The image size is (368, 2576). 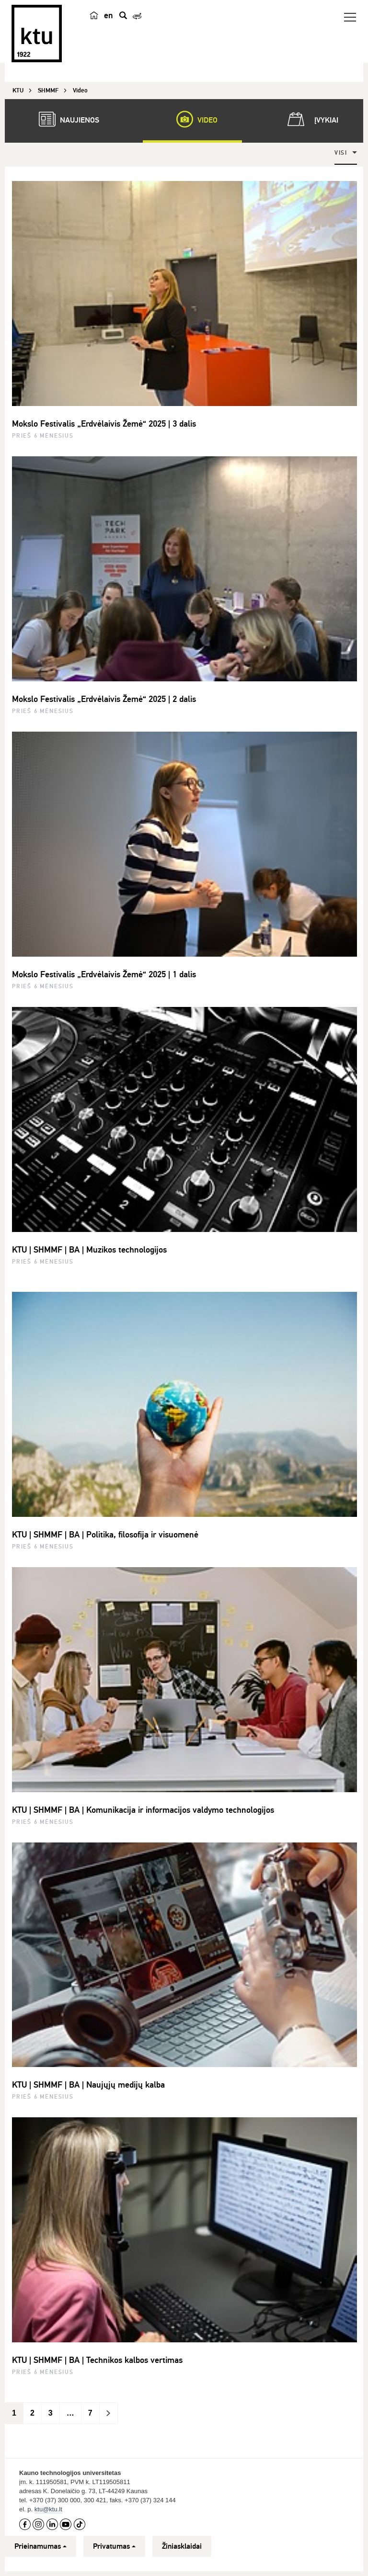 I want to click on Privatumas, so click(x=114, y=2546).